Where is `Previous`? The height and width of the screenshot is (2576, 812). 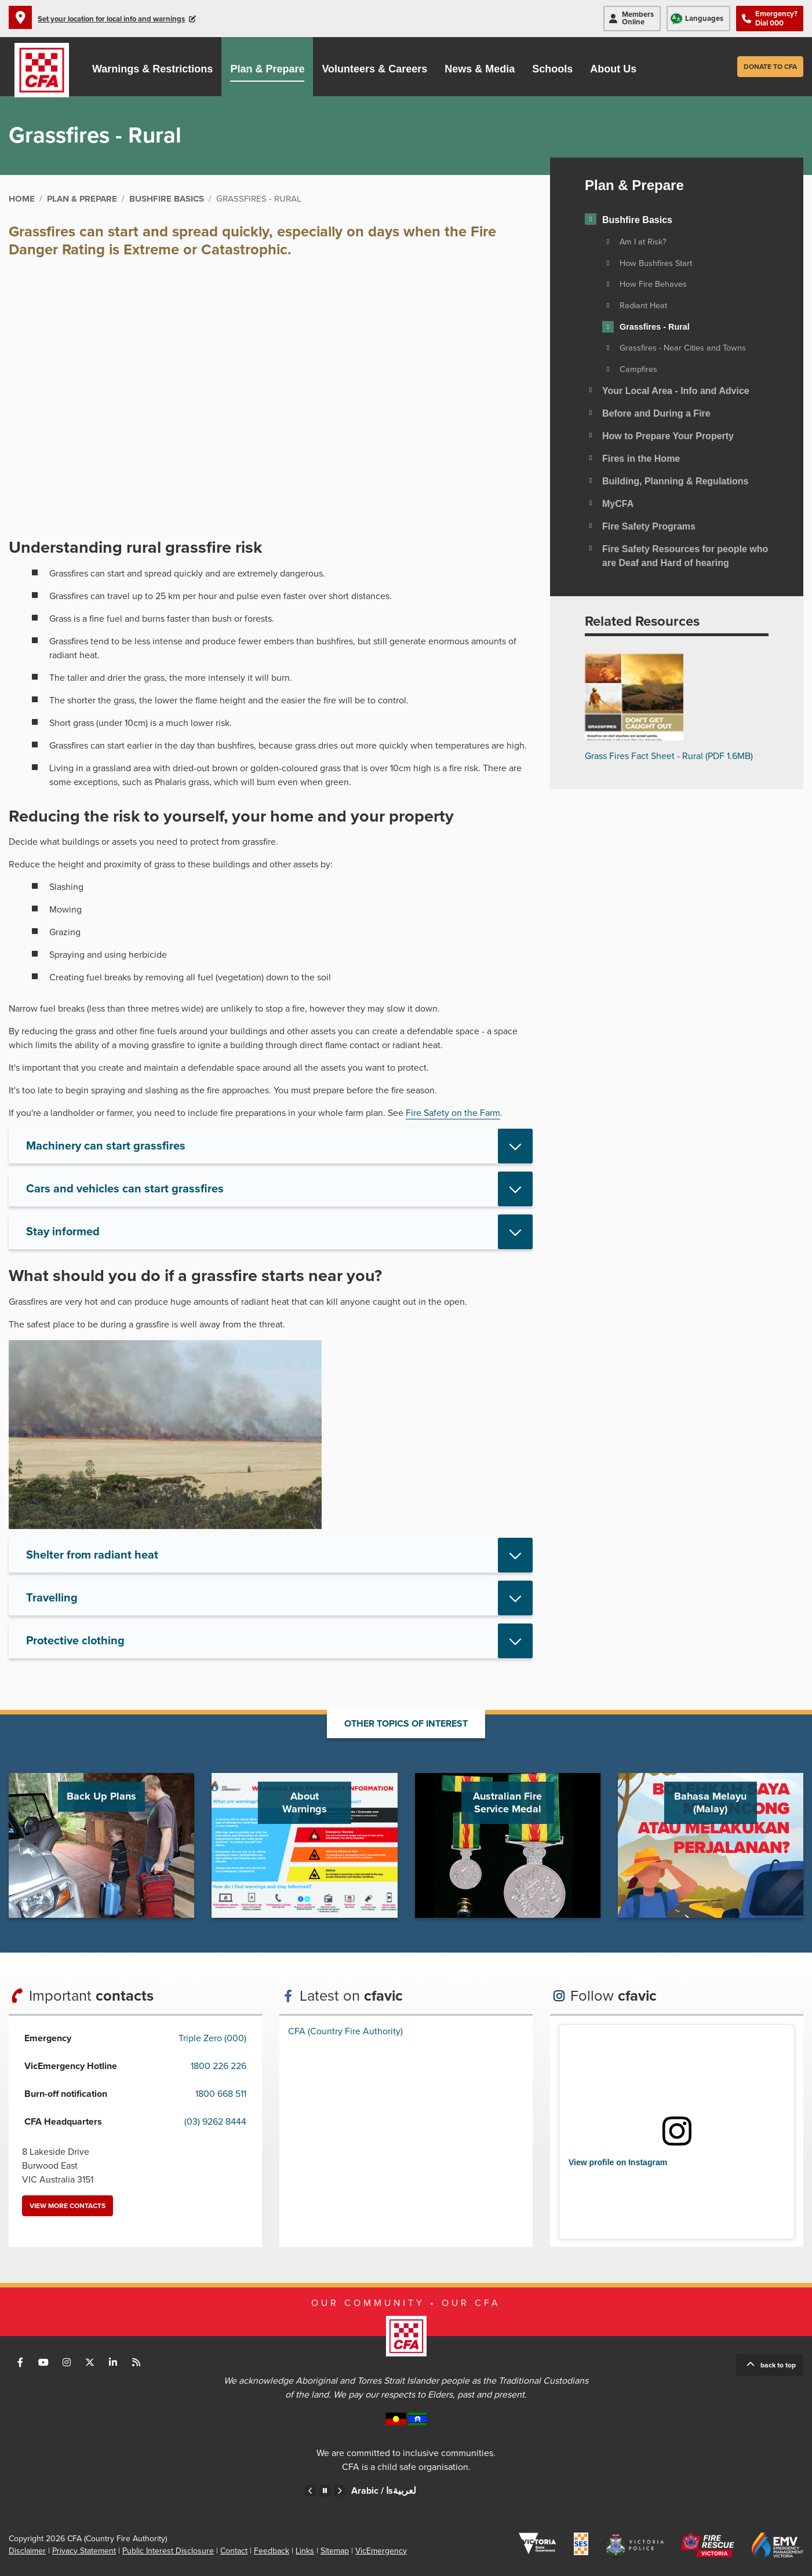
Previous is located at coordinates (310, 2491).